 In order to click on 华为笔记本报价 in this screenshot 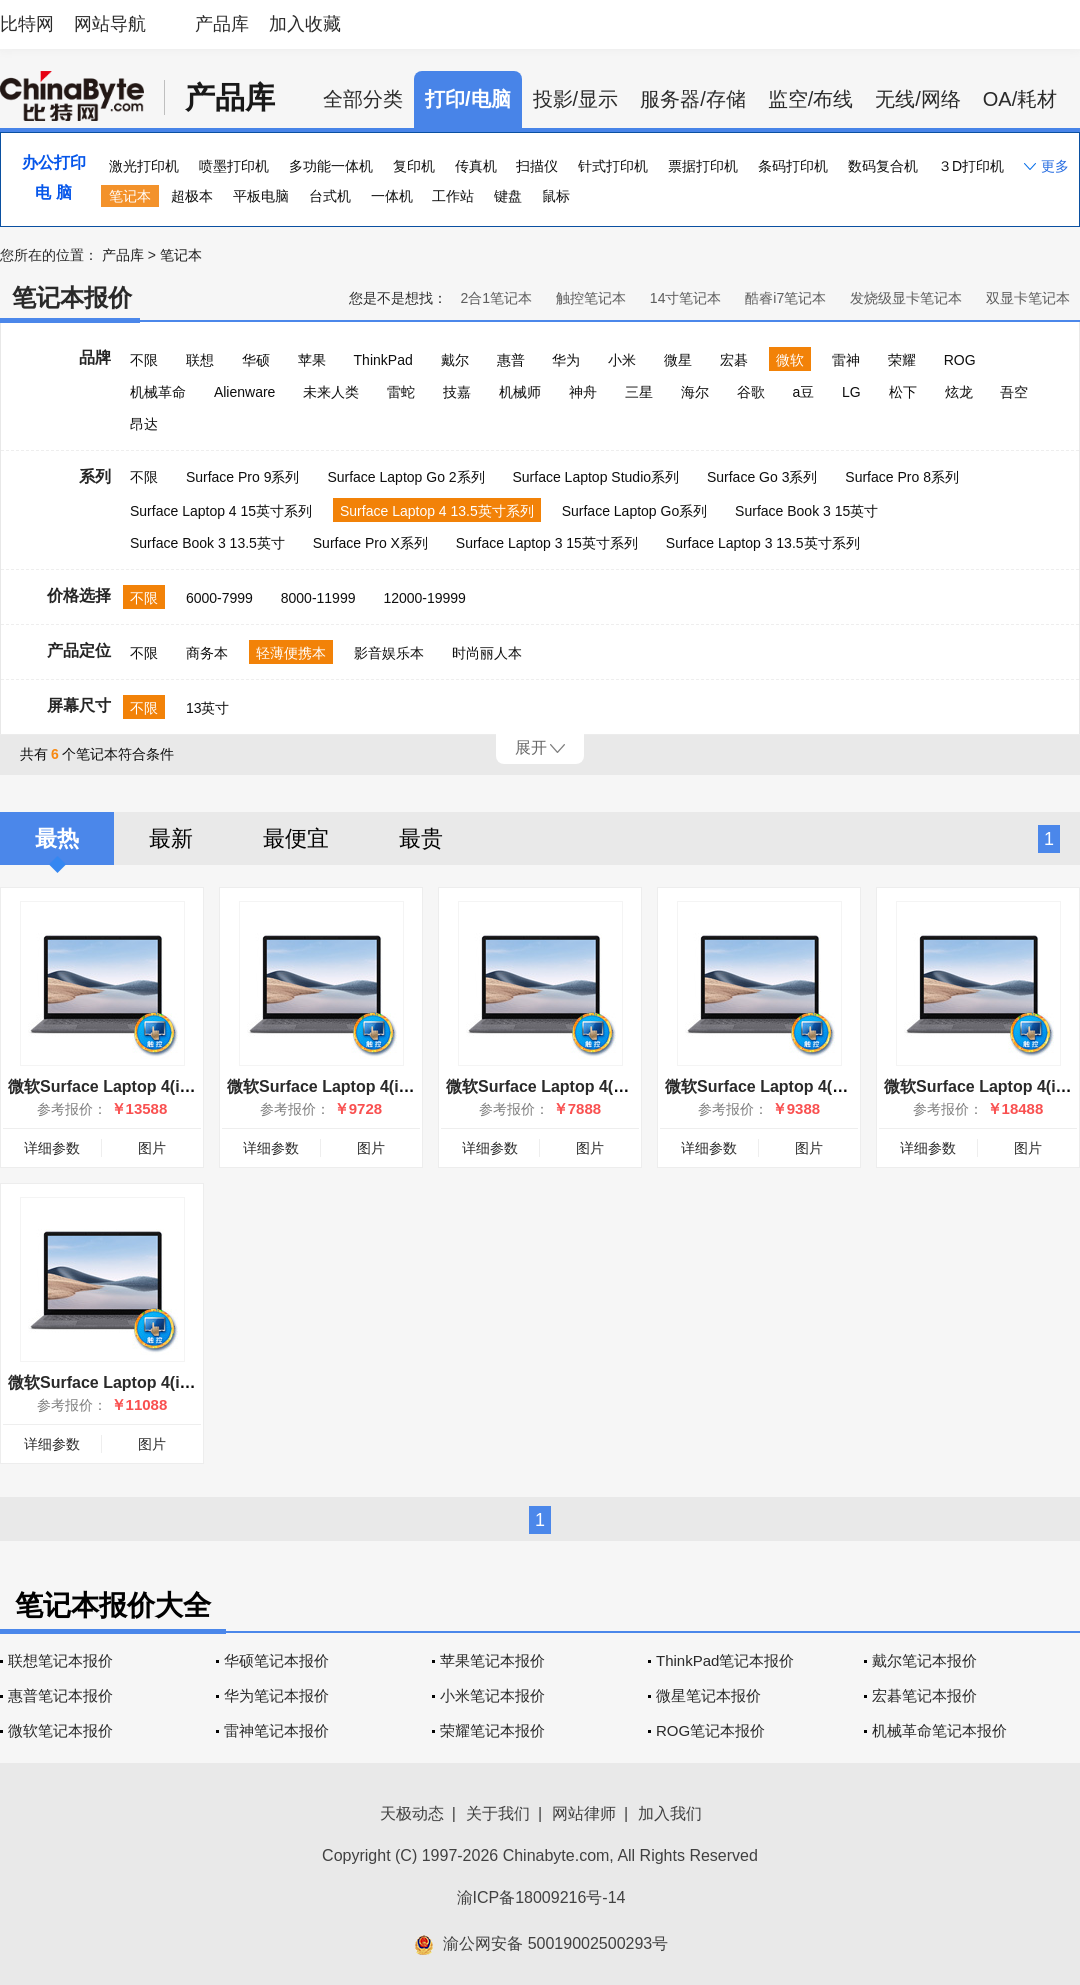, I will do `click(276, 1695)`.